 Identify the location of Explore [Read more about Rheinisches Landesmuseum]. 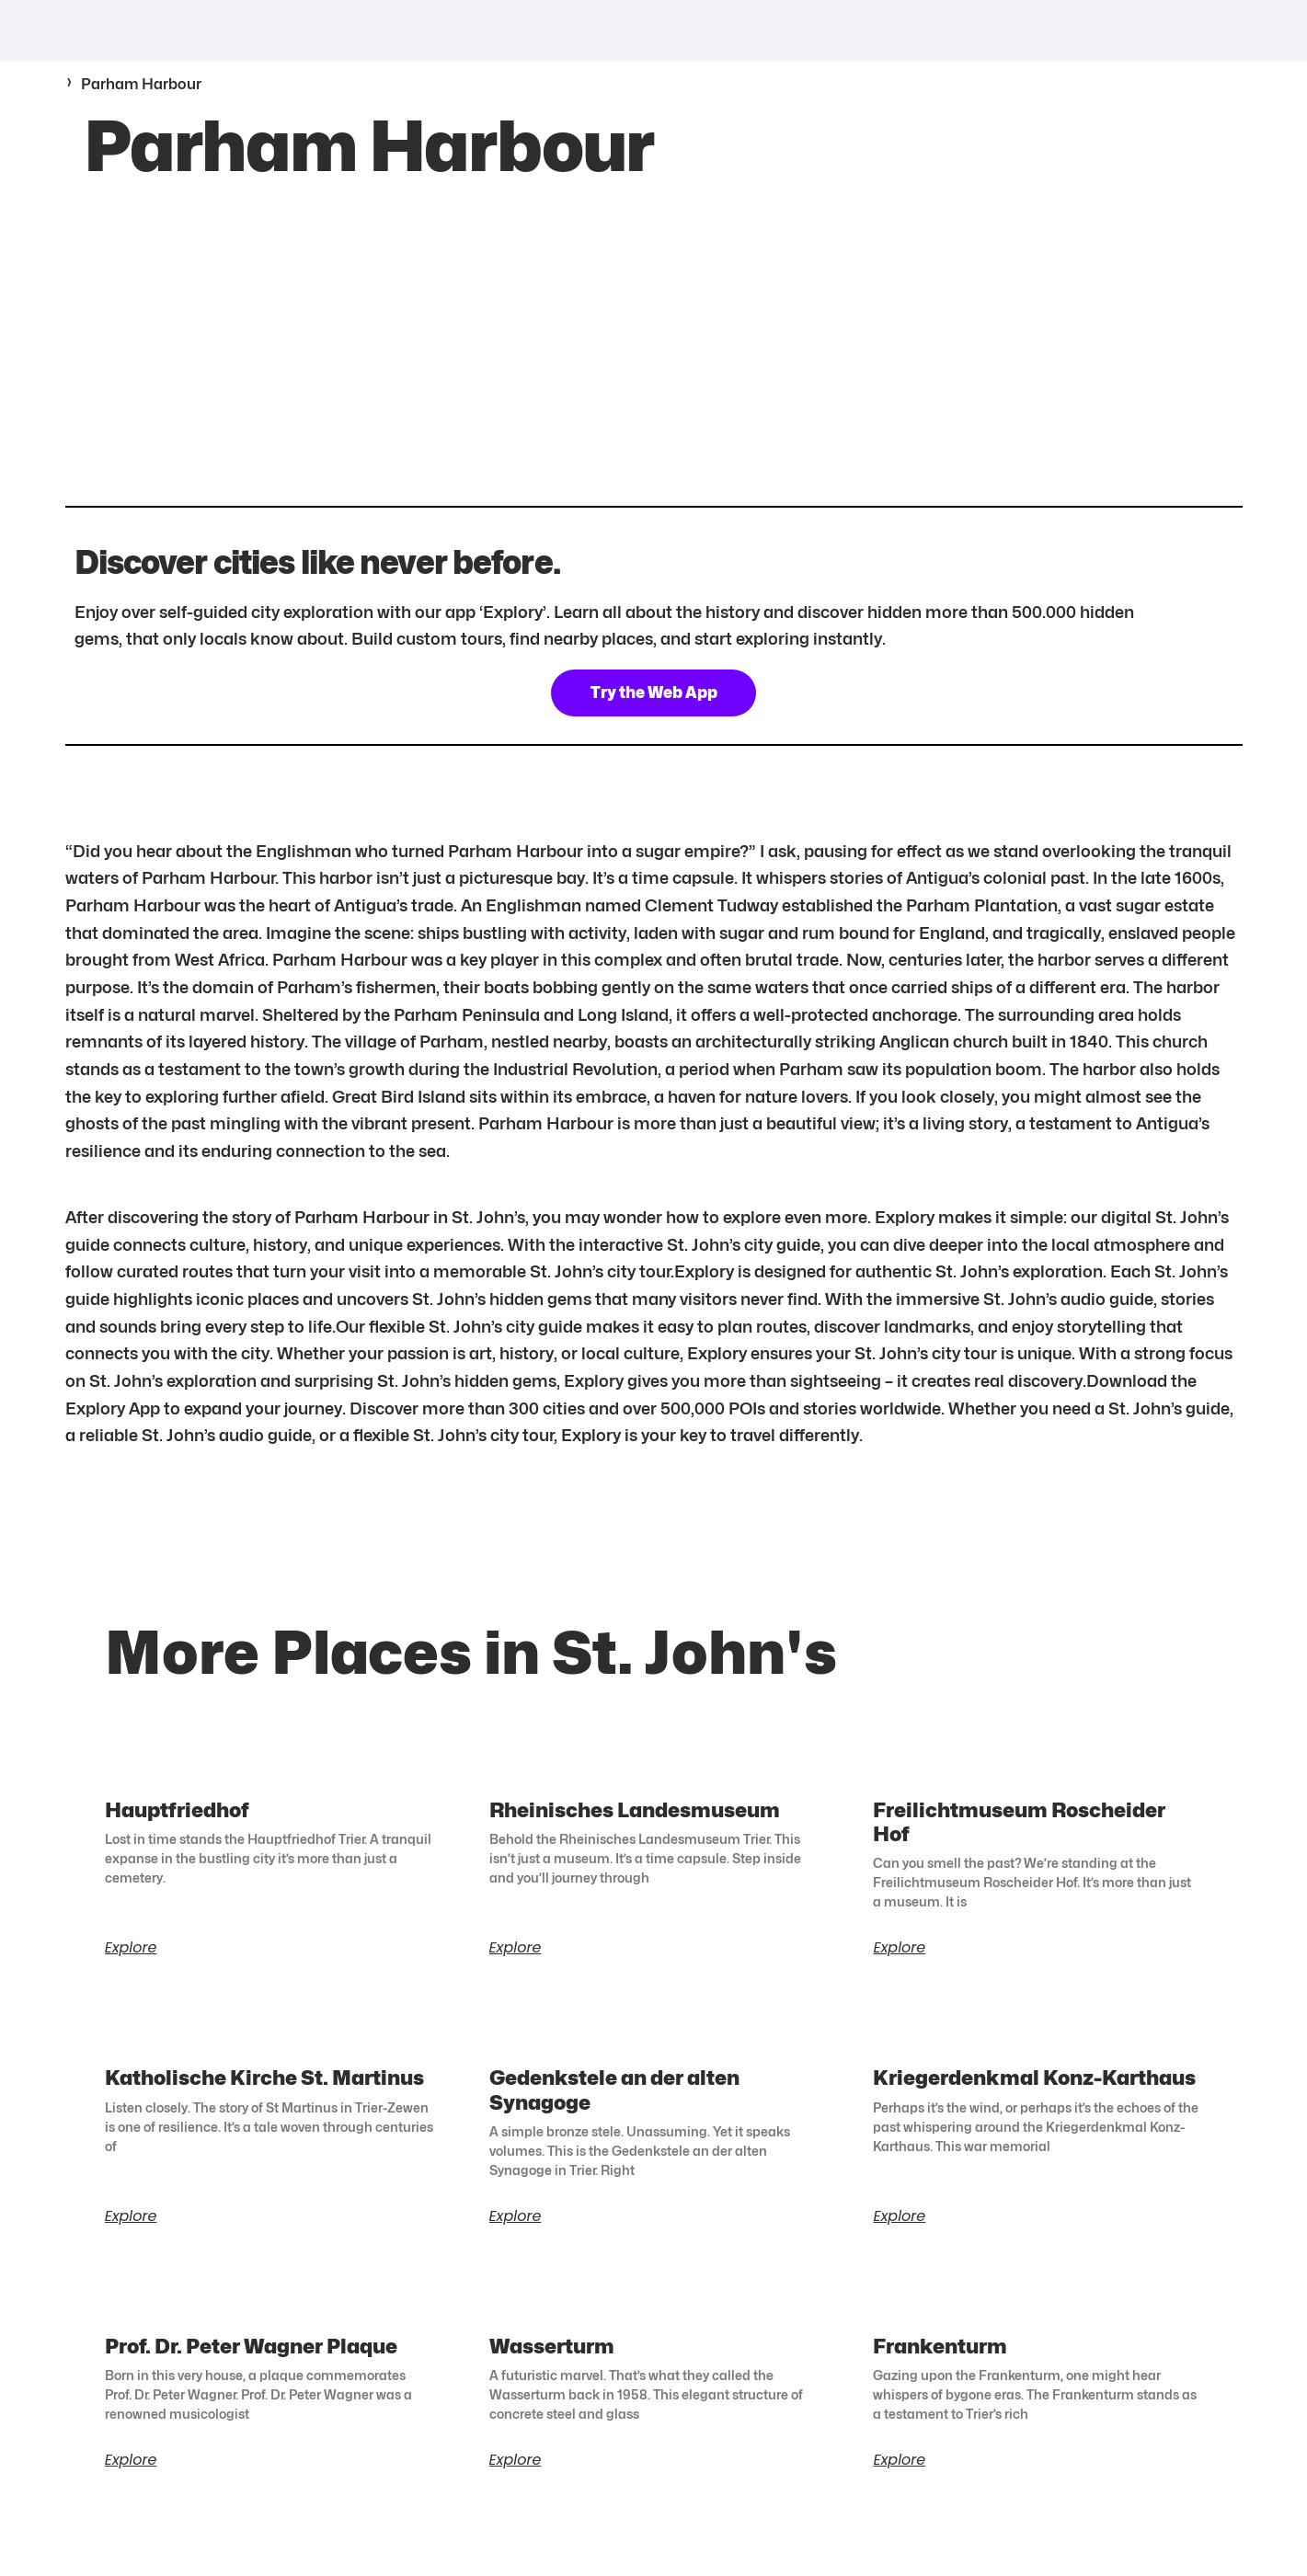
(515, 1962).